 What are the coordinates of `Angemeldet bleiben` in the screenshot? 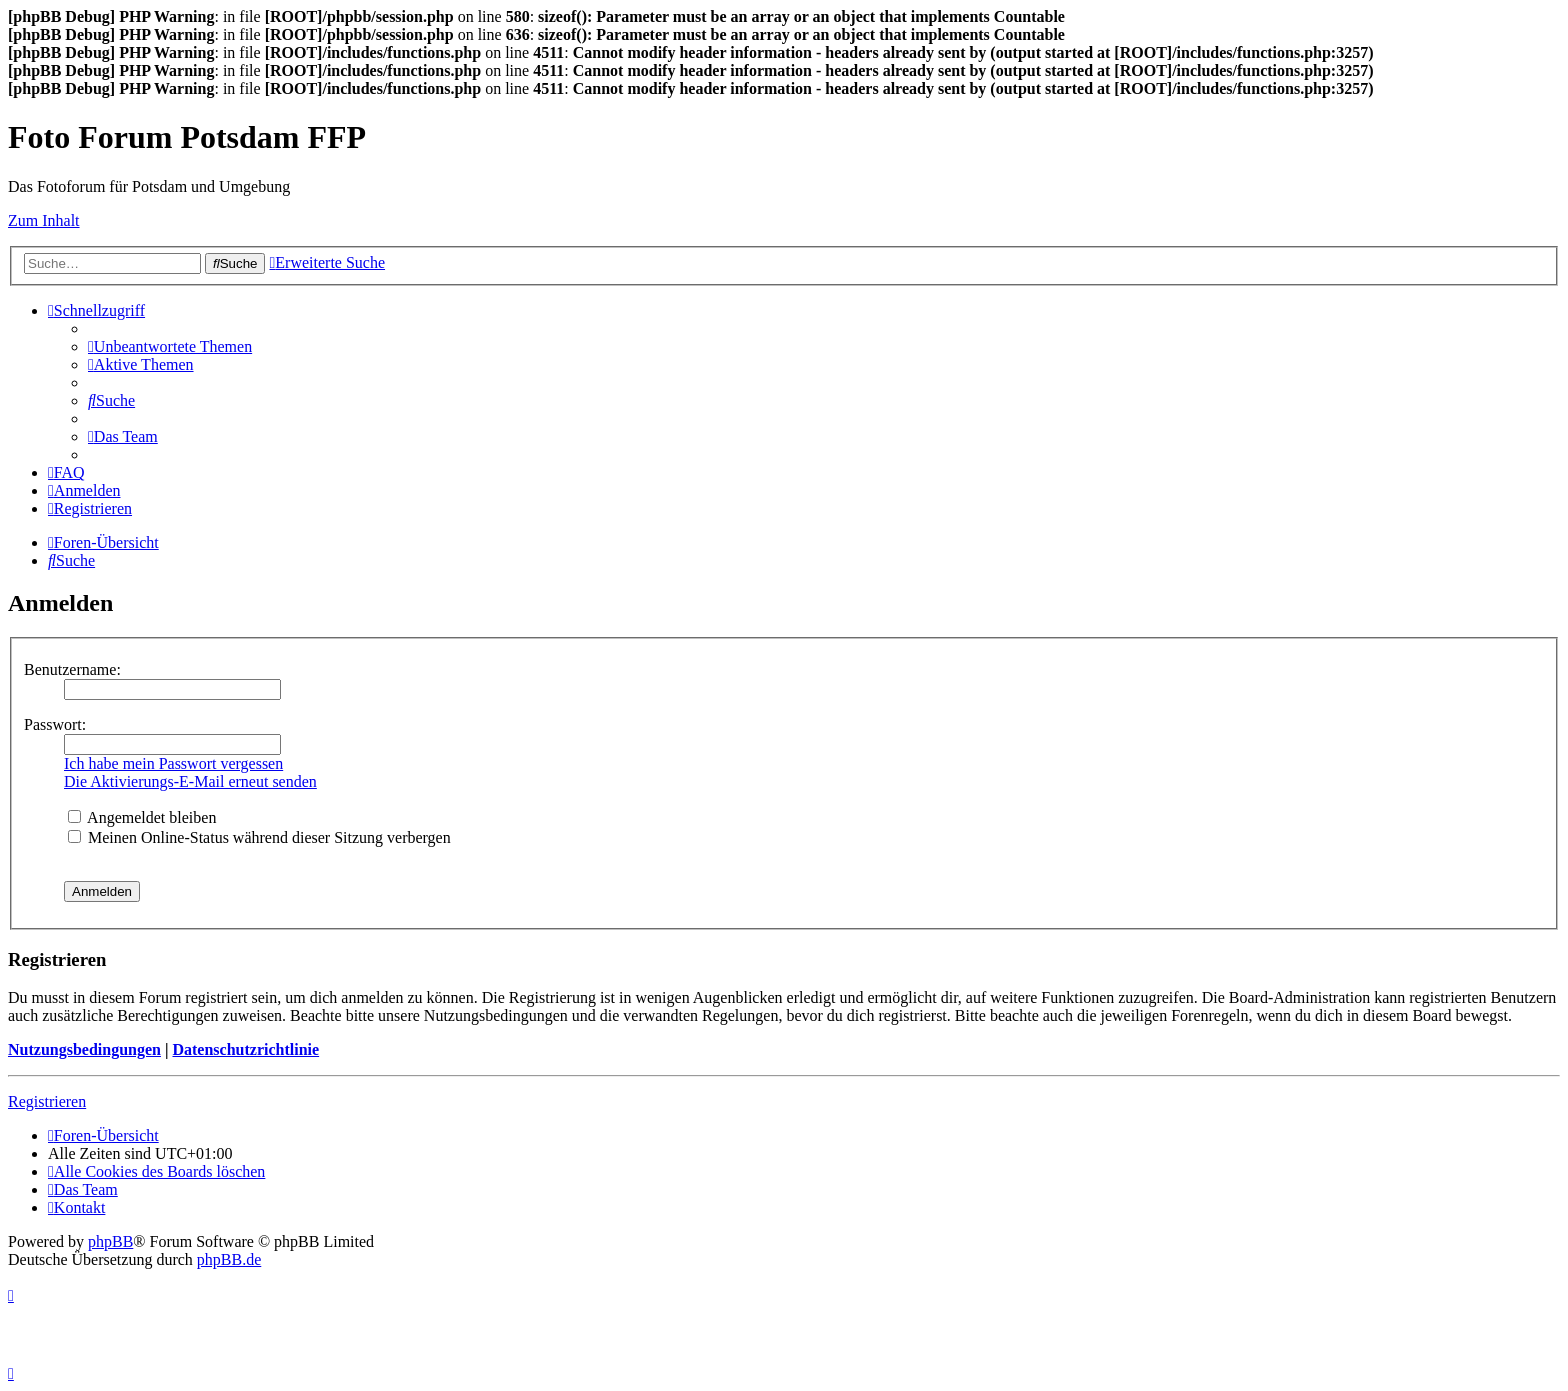 It's located at (142, 817).